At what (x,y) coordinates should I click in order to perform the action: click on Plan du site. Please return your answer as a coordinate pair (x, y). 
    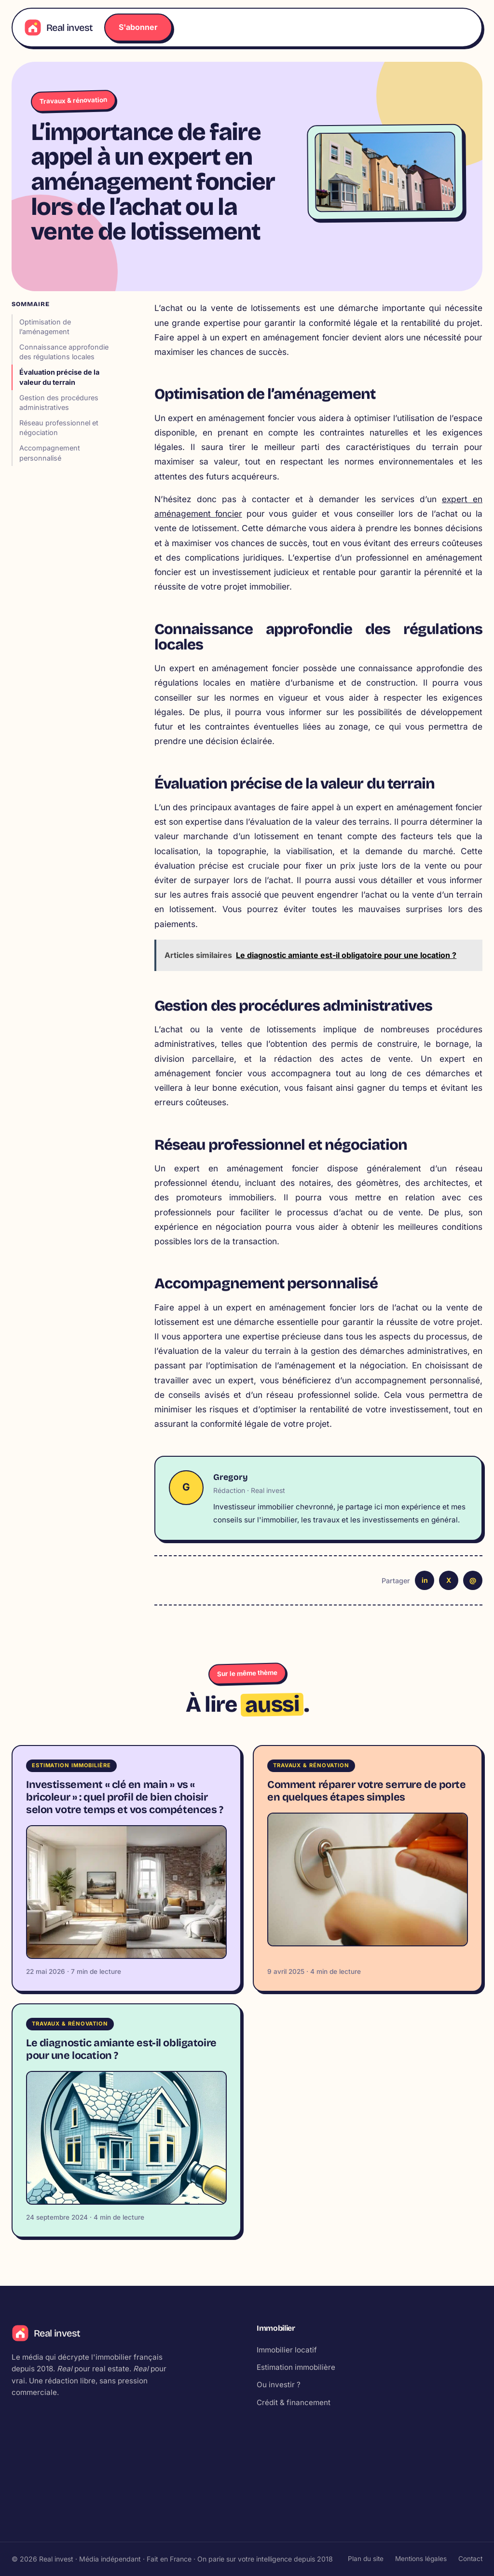
    Looking at the image, I should click on (366, 2558).